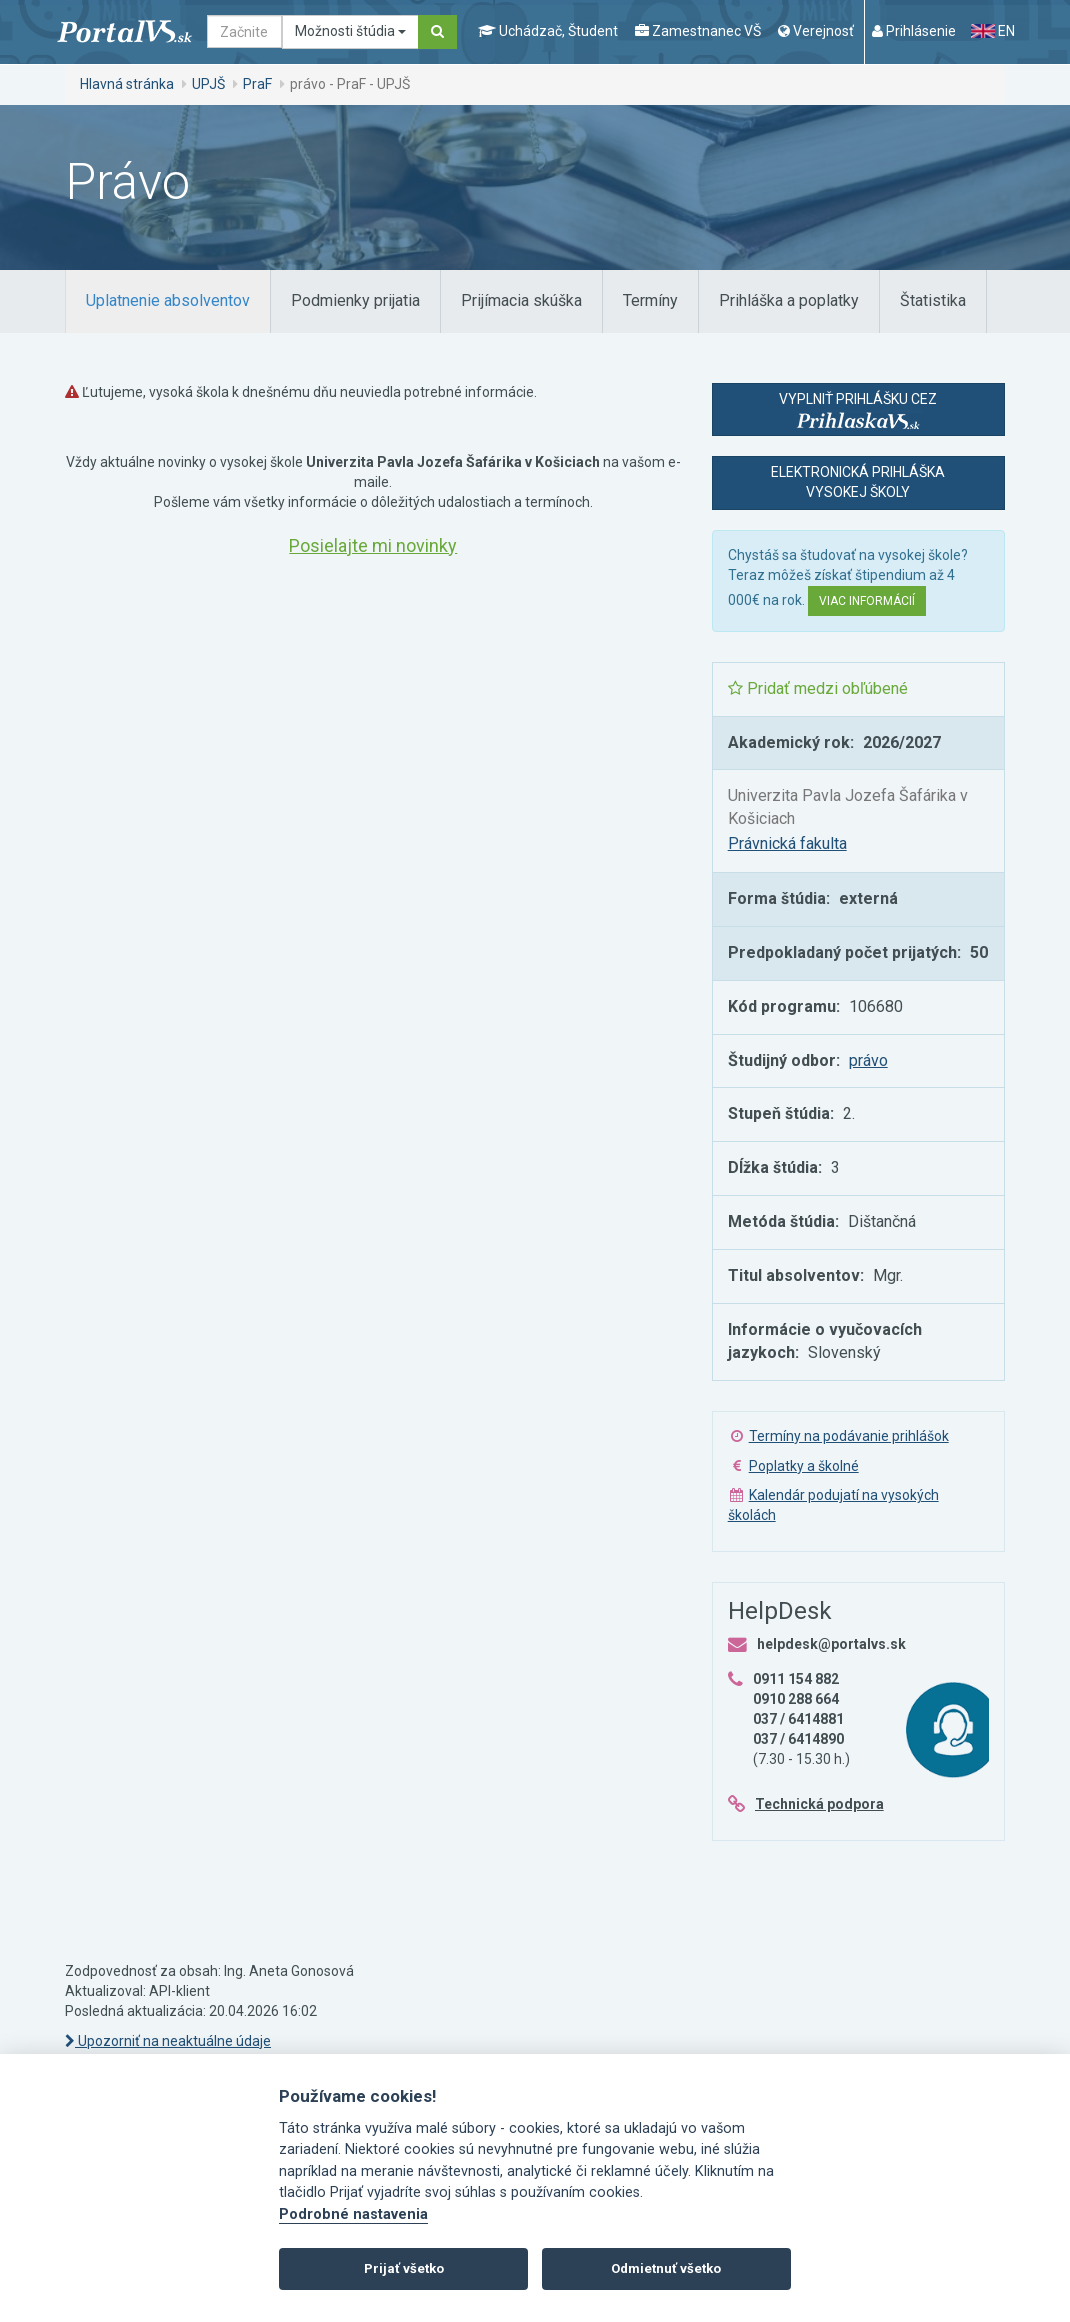 This screenshot has height=2322, width=1070. What do you see at coordinates (168, 301) in the screenshot?
I see `[tab]` at bounding box center [168, 301].